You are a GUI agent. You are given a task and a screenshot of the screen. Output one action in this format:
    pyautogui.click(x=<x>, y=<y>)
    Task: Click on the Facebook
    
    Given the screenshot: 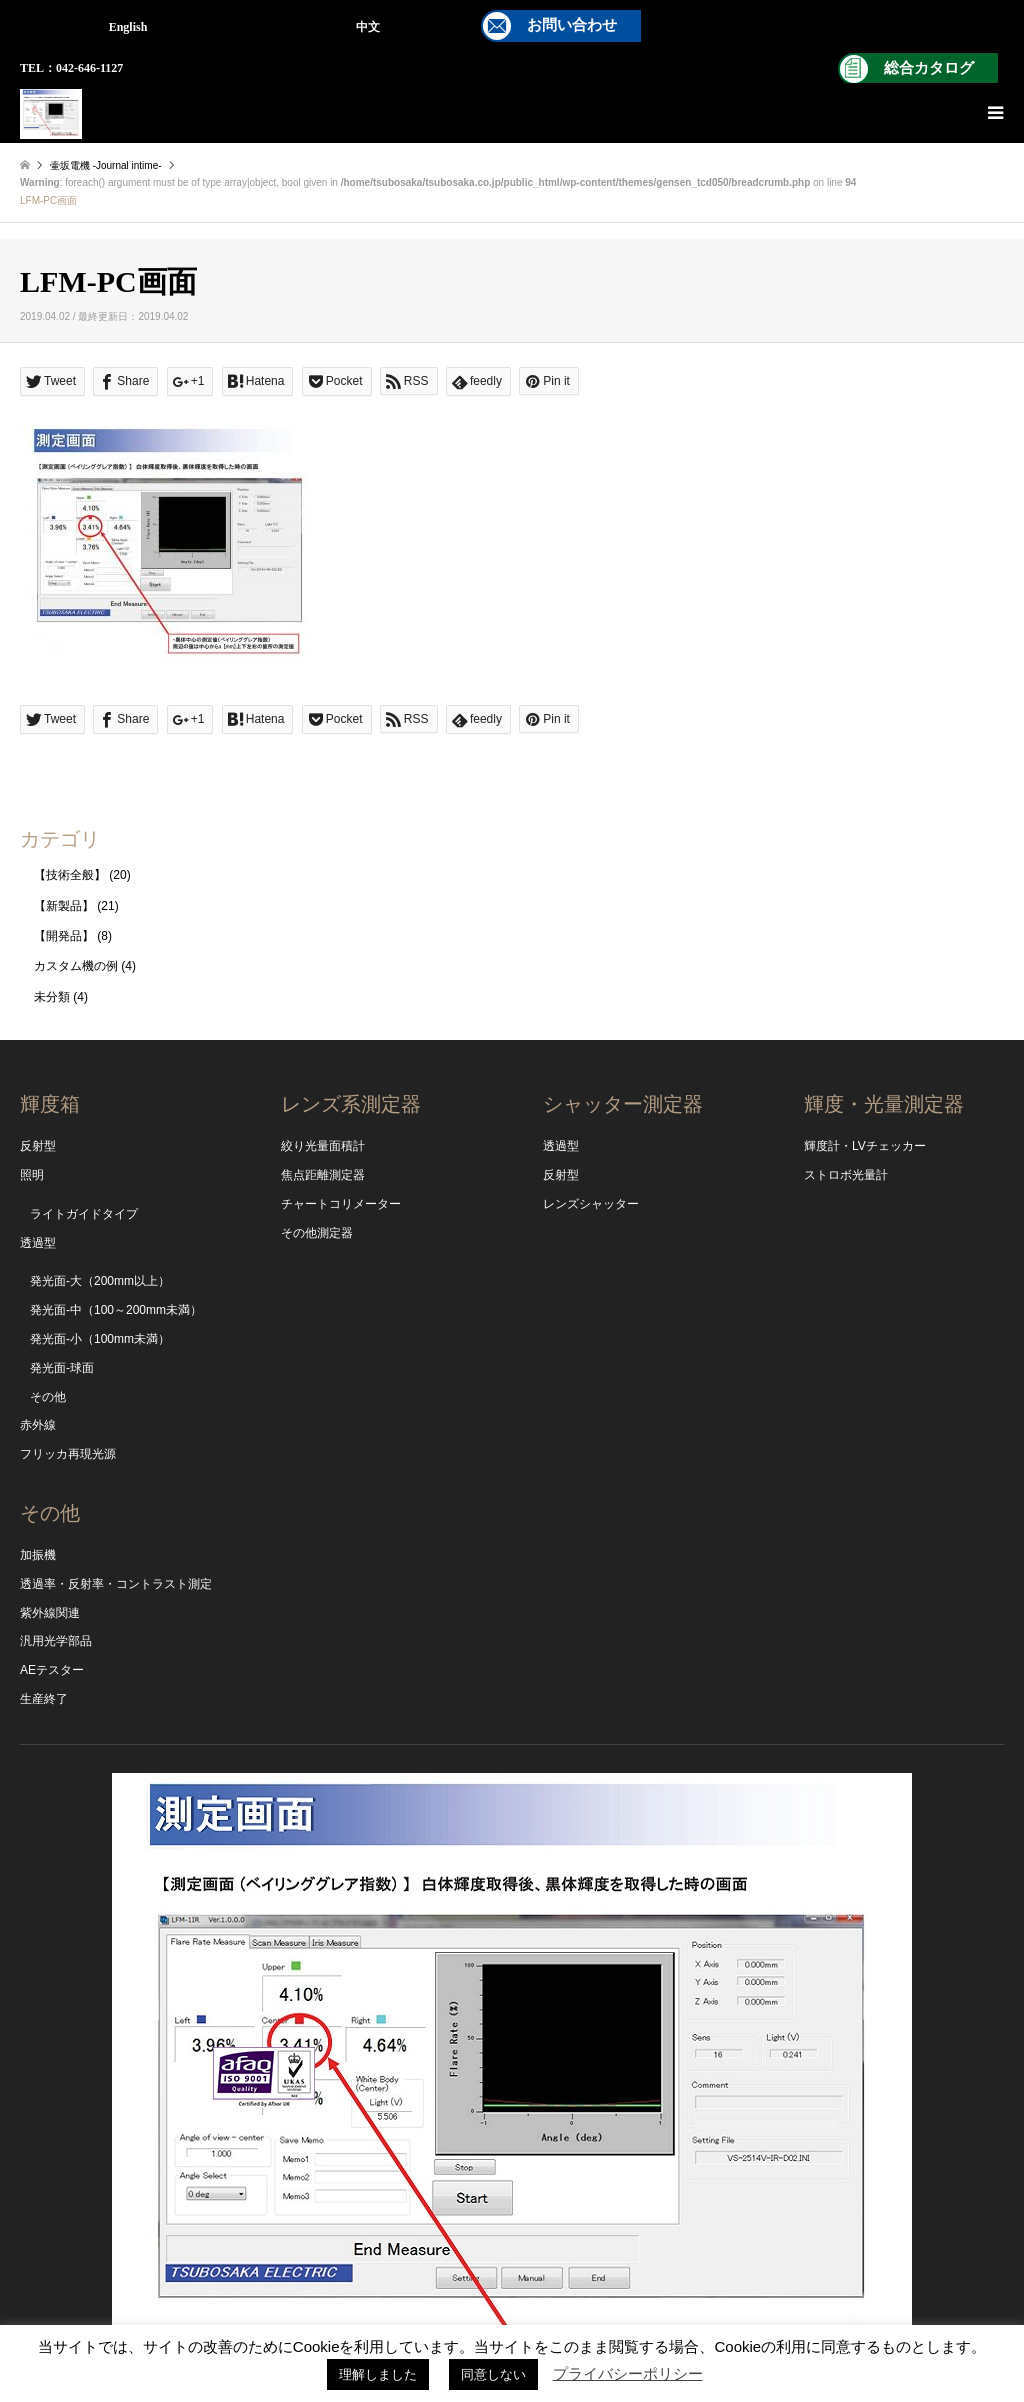 What is the action you would take?
    pyautogui.click(x=553, y=2311)
    